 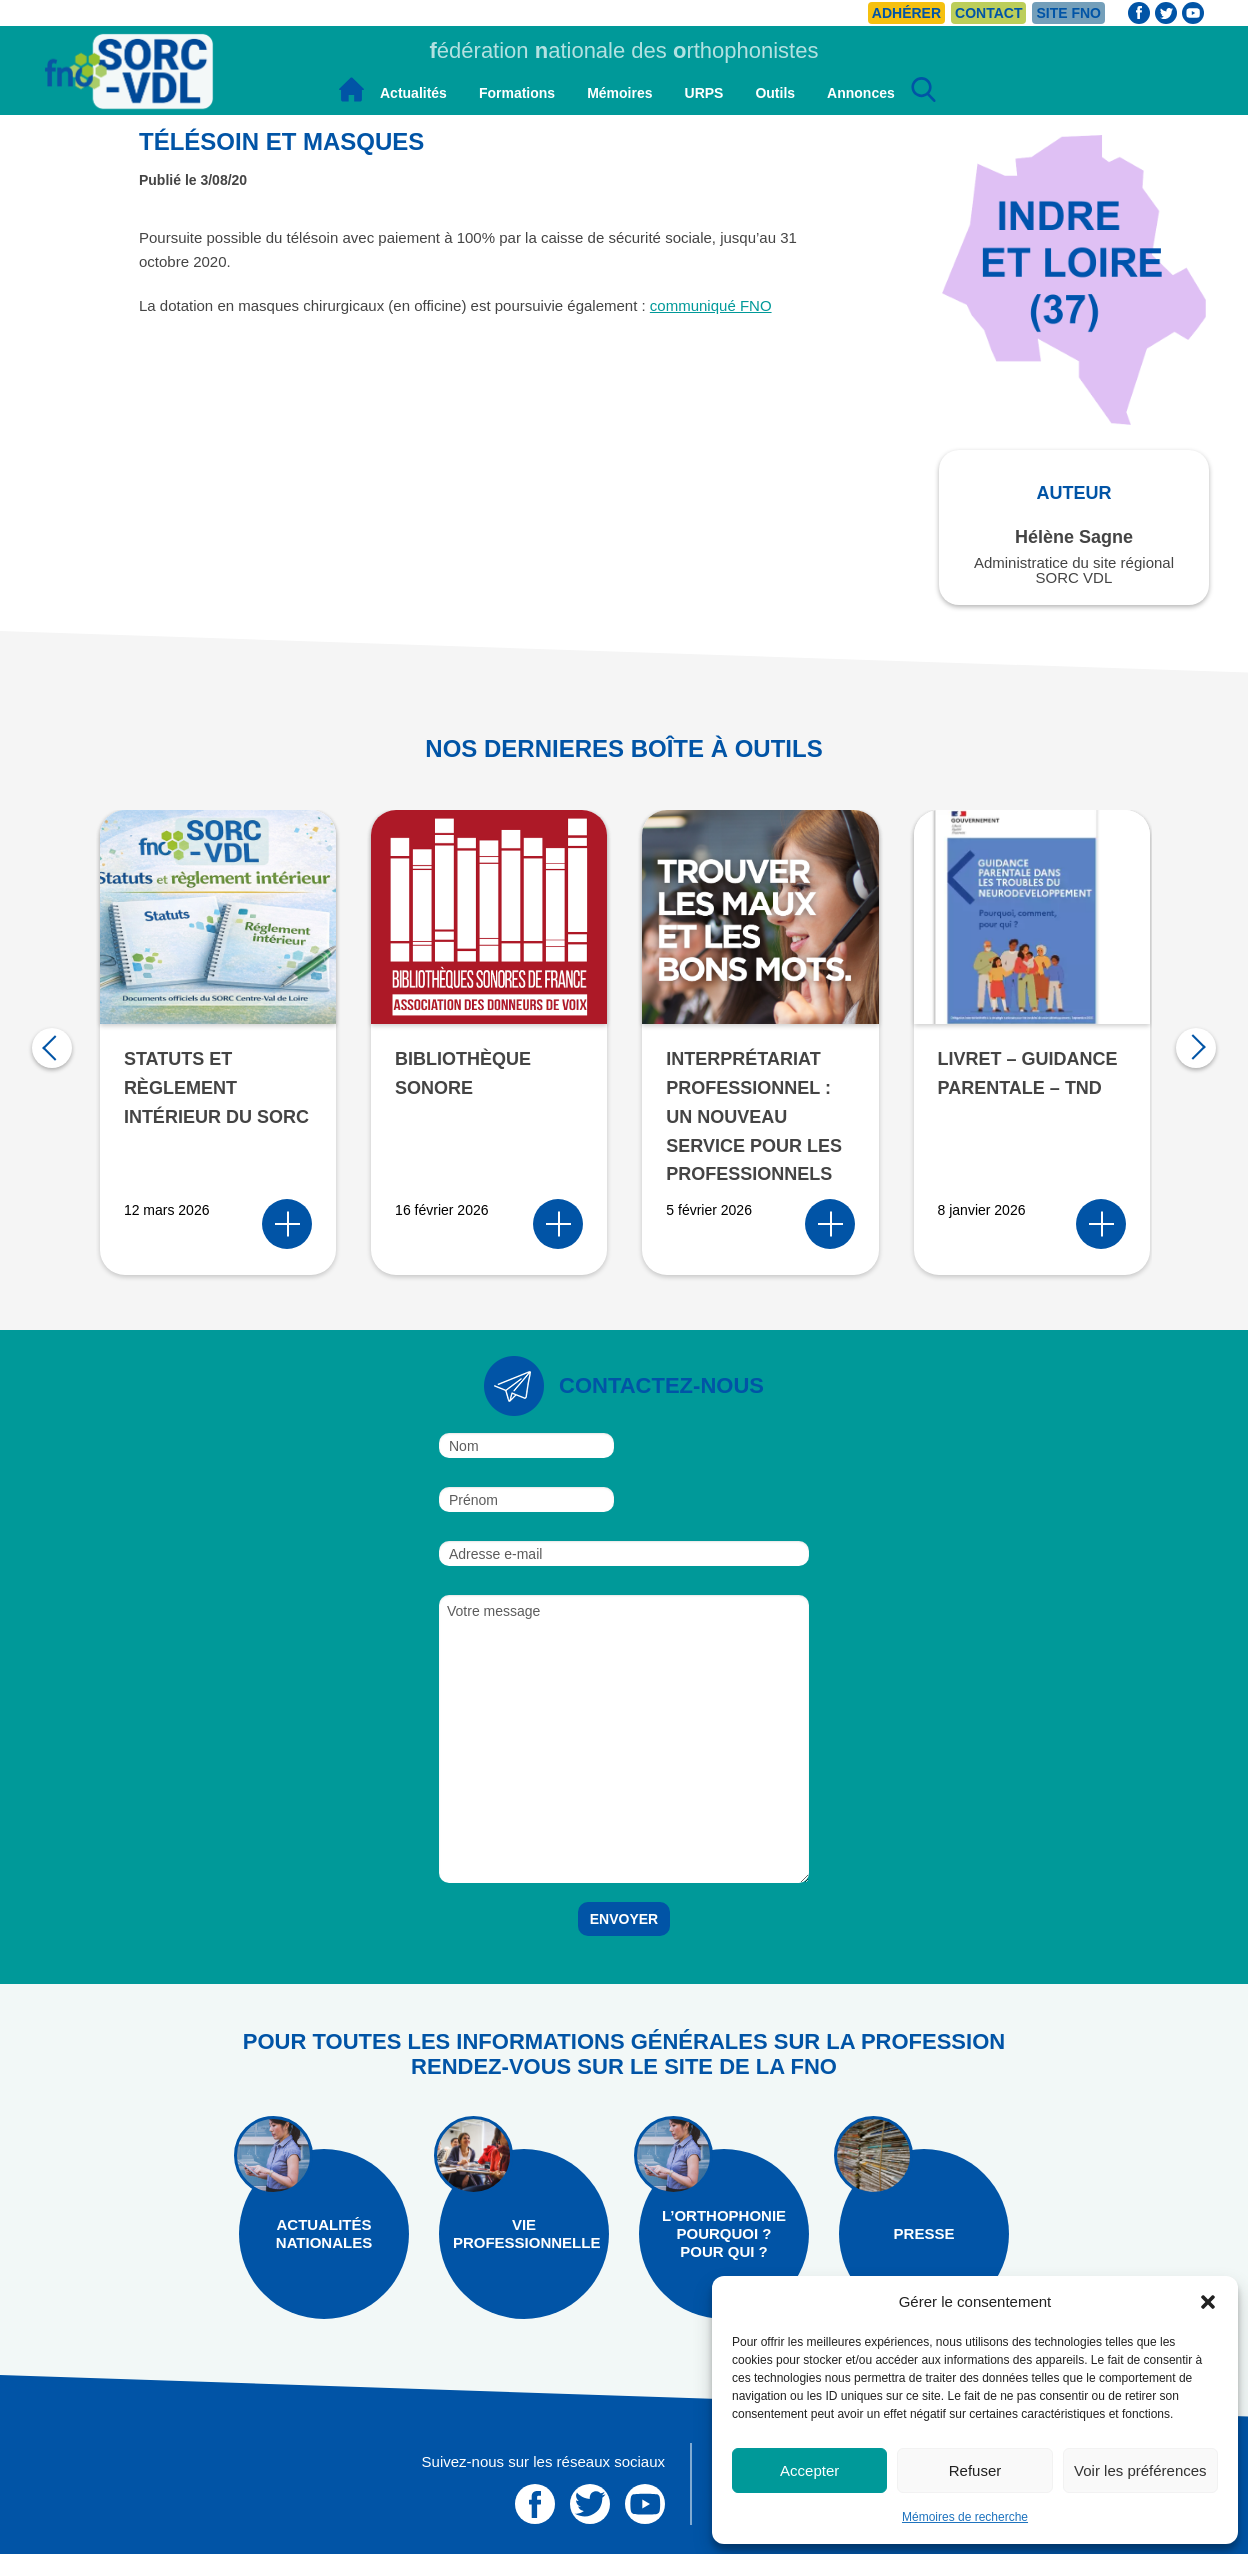 I want to click on Site FNO, so click(x=1068, y=13).